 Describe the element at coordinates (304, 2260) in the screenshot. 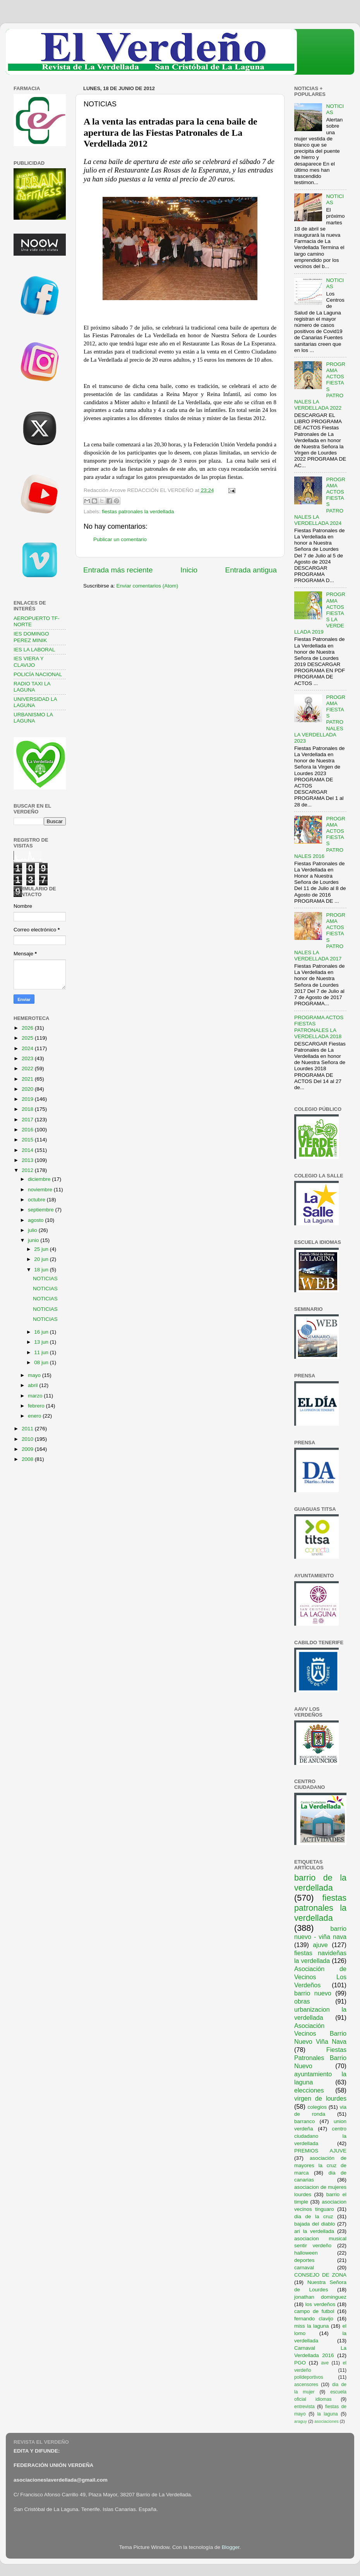

I see `deportes` at that location.